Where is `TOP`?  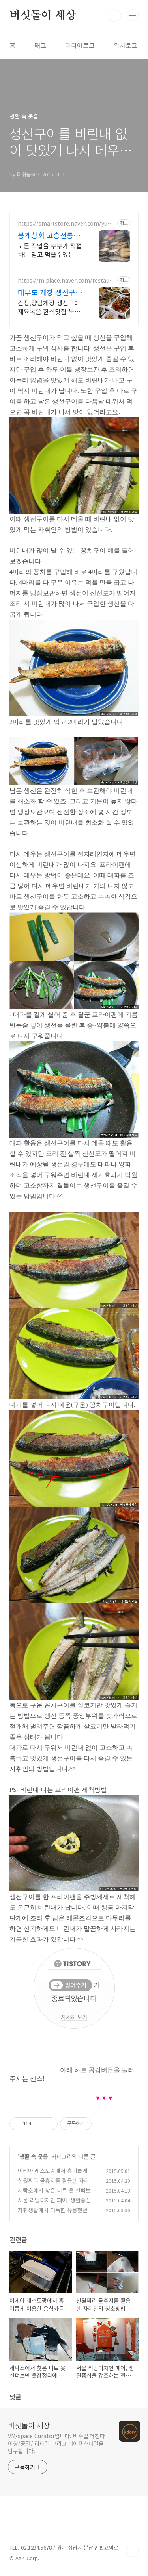
TOP is located at coordinates (132, 2551).